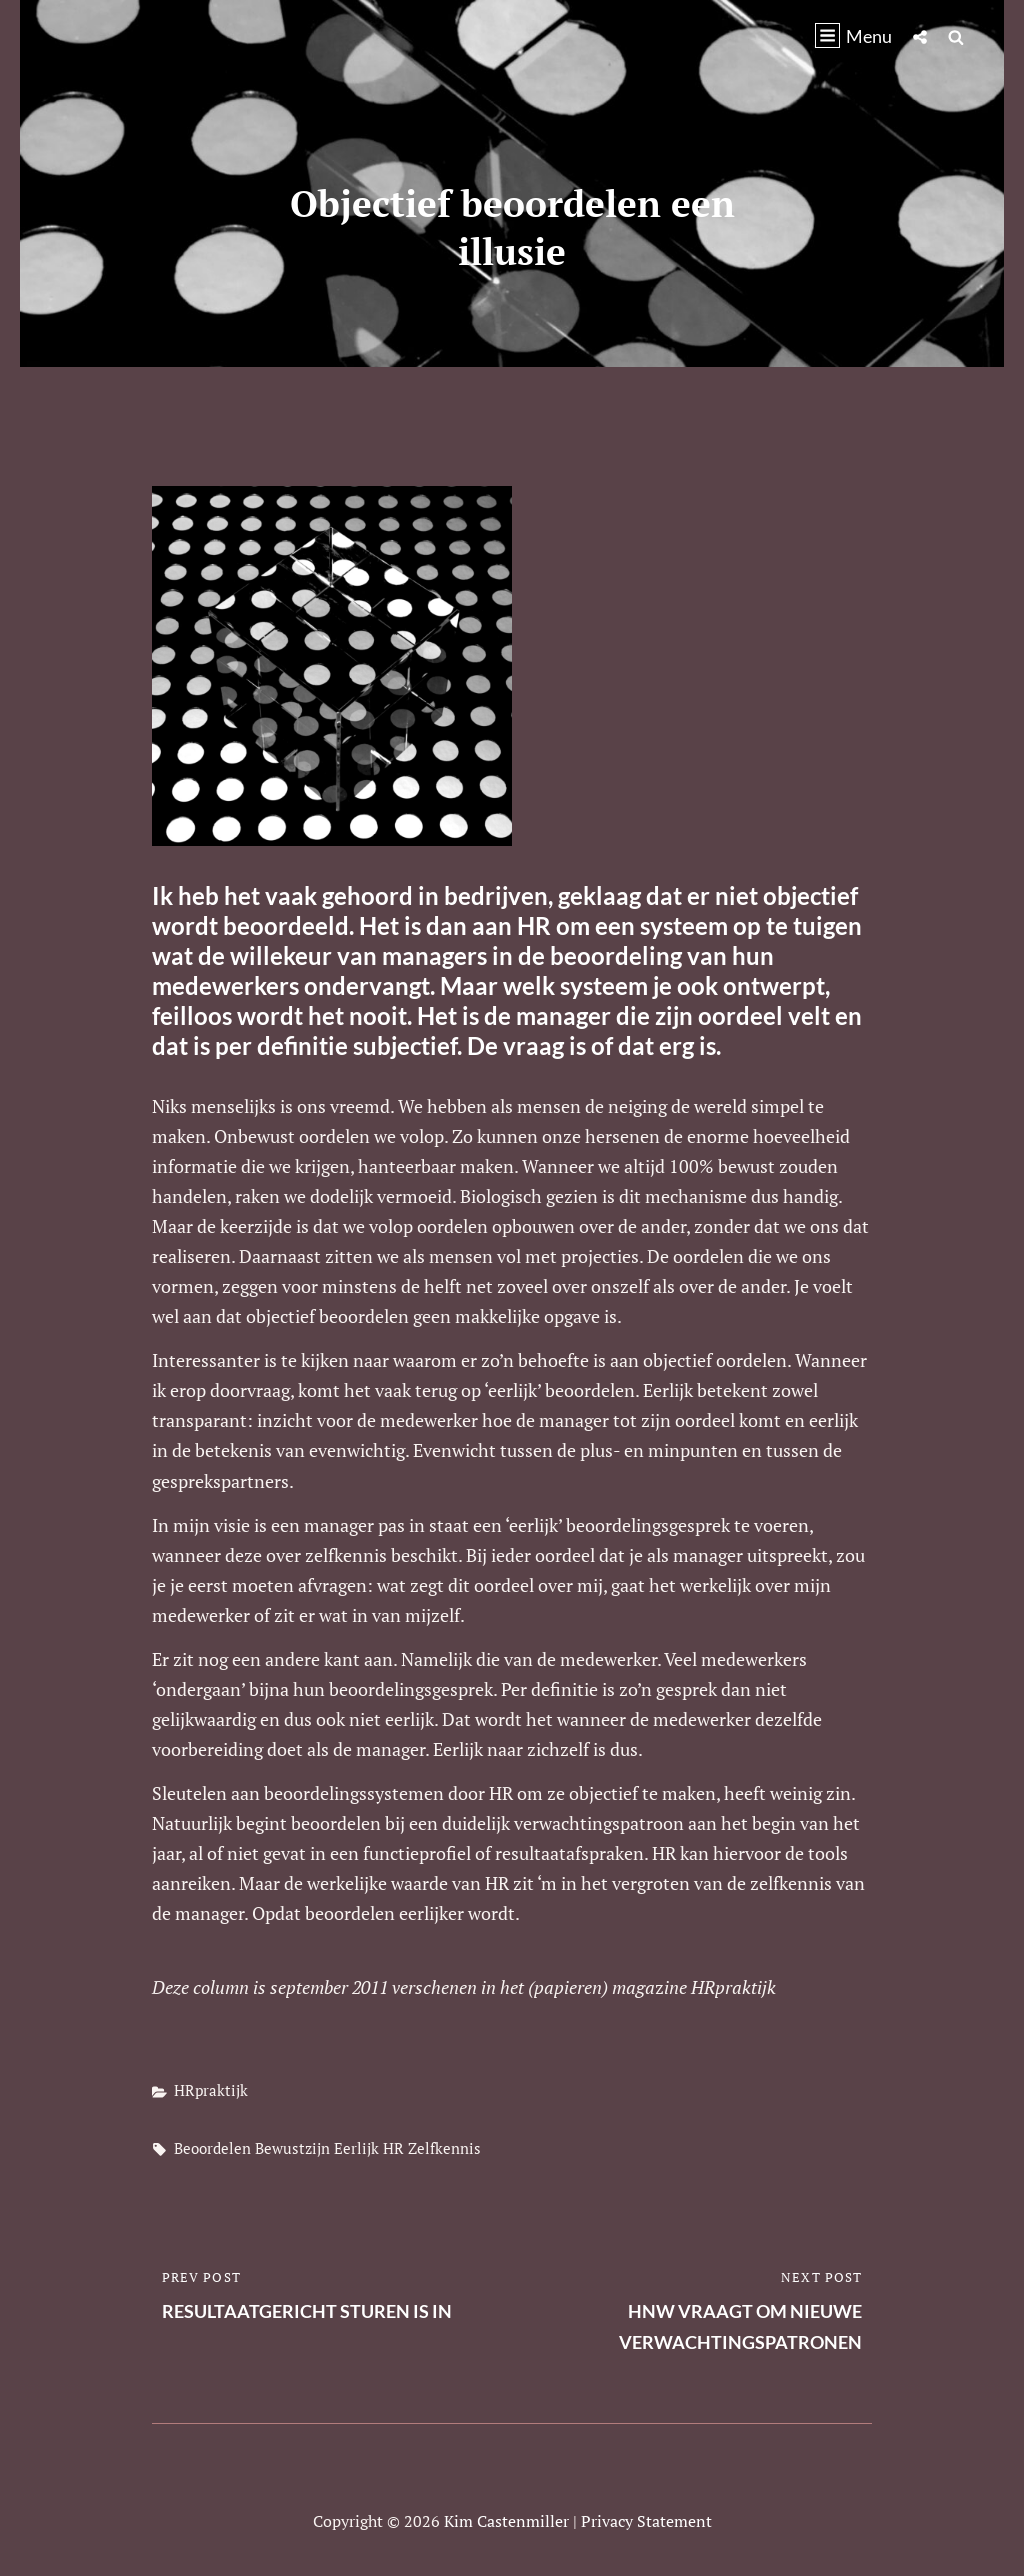  I want to click on Kim Castenmiller, so click(506, 2521).